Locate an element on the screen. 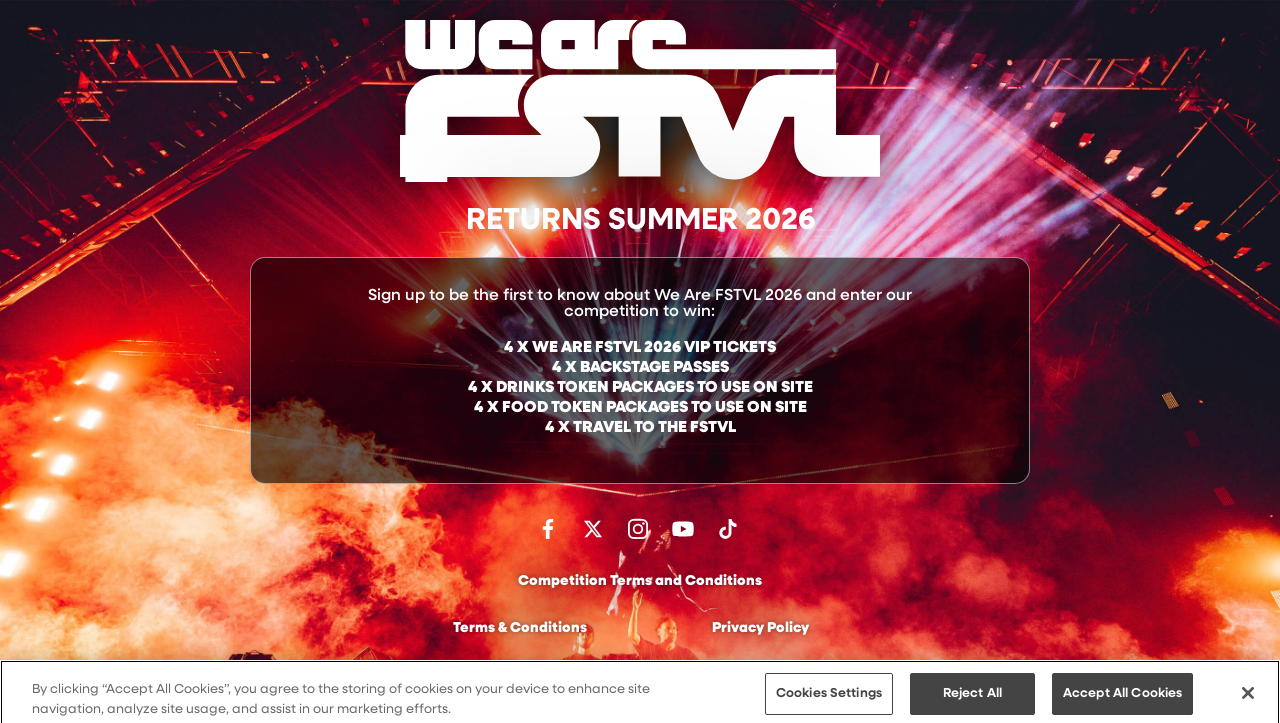 This screenshot has height=723, width=1280. Watch on Youtube is located at coordinates (683, 529).